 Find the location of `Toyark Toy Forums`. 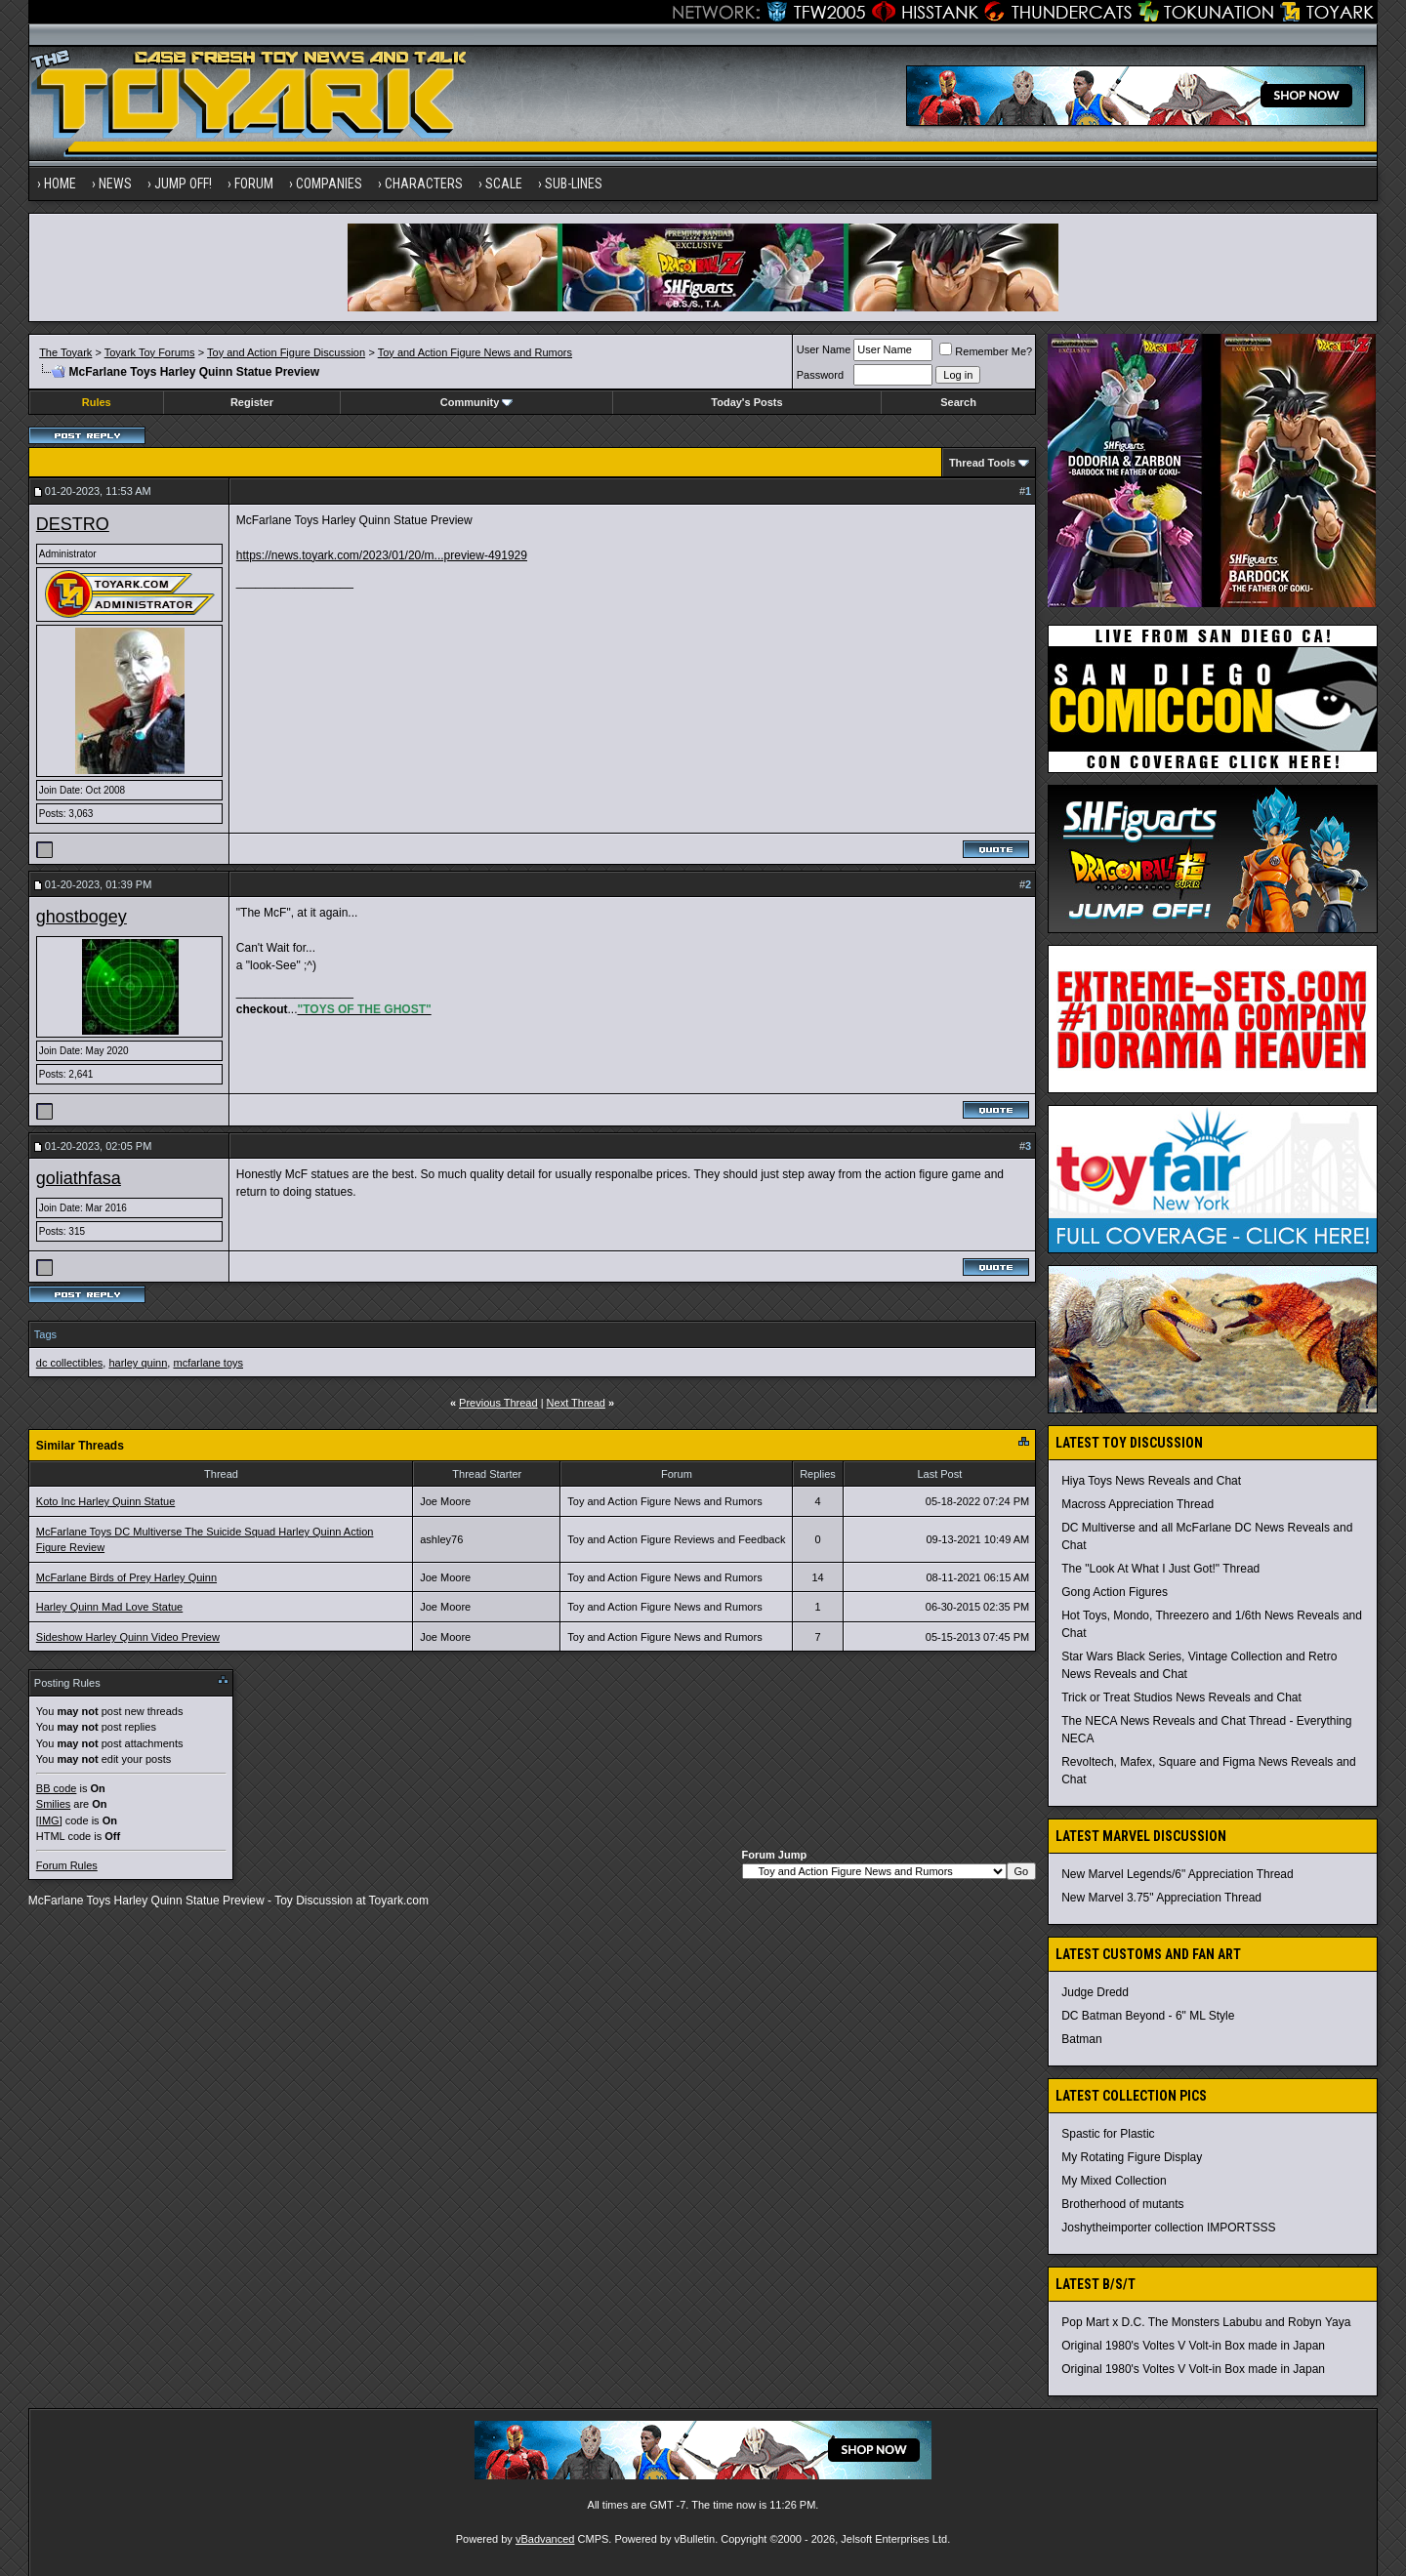

Toyark Toy Forums is located at coordinates (149, 352).